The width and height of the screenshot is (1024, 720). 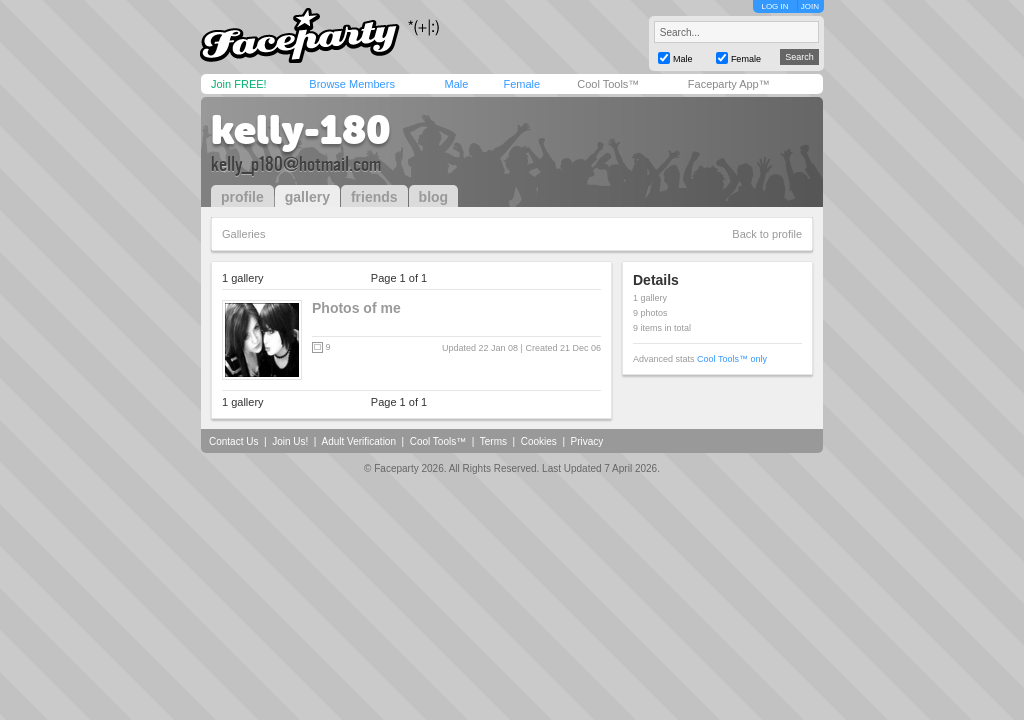 What do you see at coordinates (539, 441) in the screenshot?
I see `Cookies` at bounding box center [539, 441].